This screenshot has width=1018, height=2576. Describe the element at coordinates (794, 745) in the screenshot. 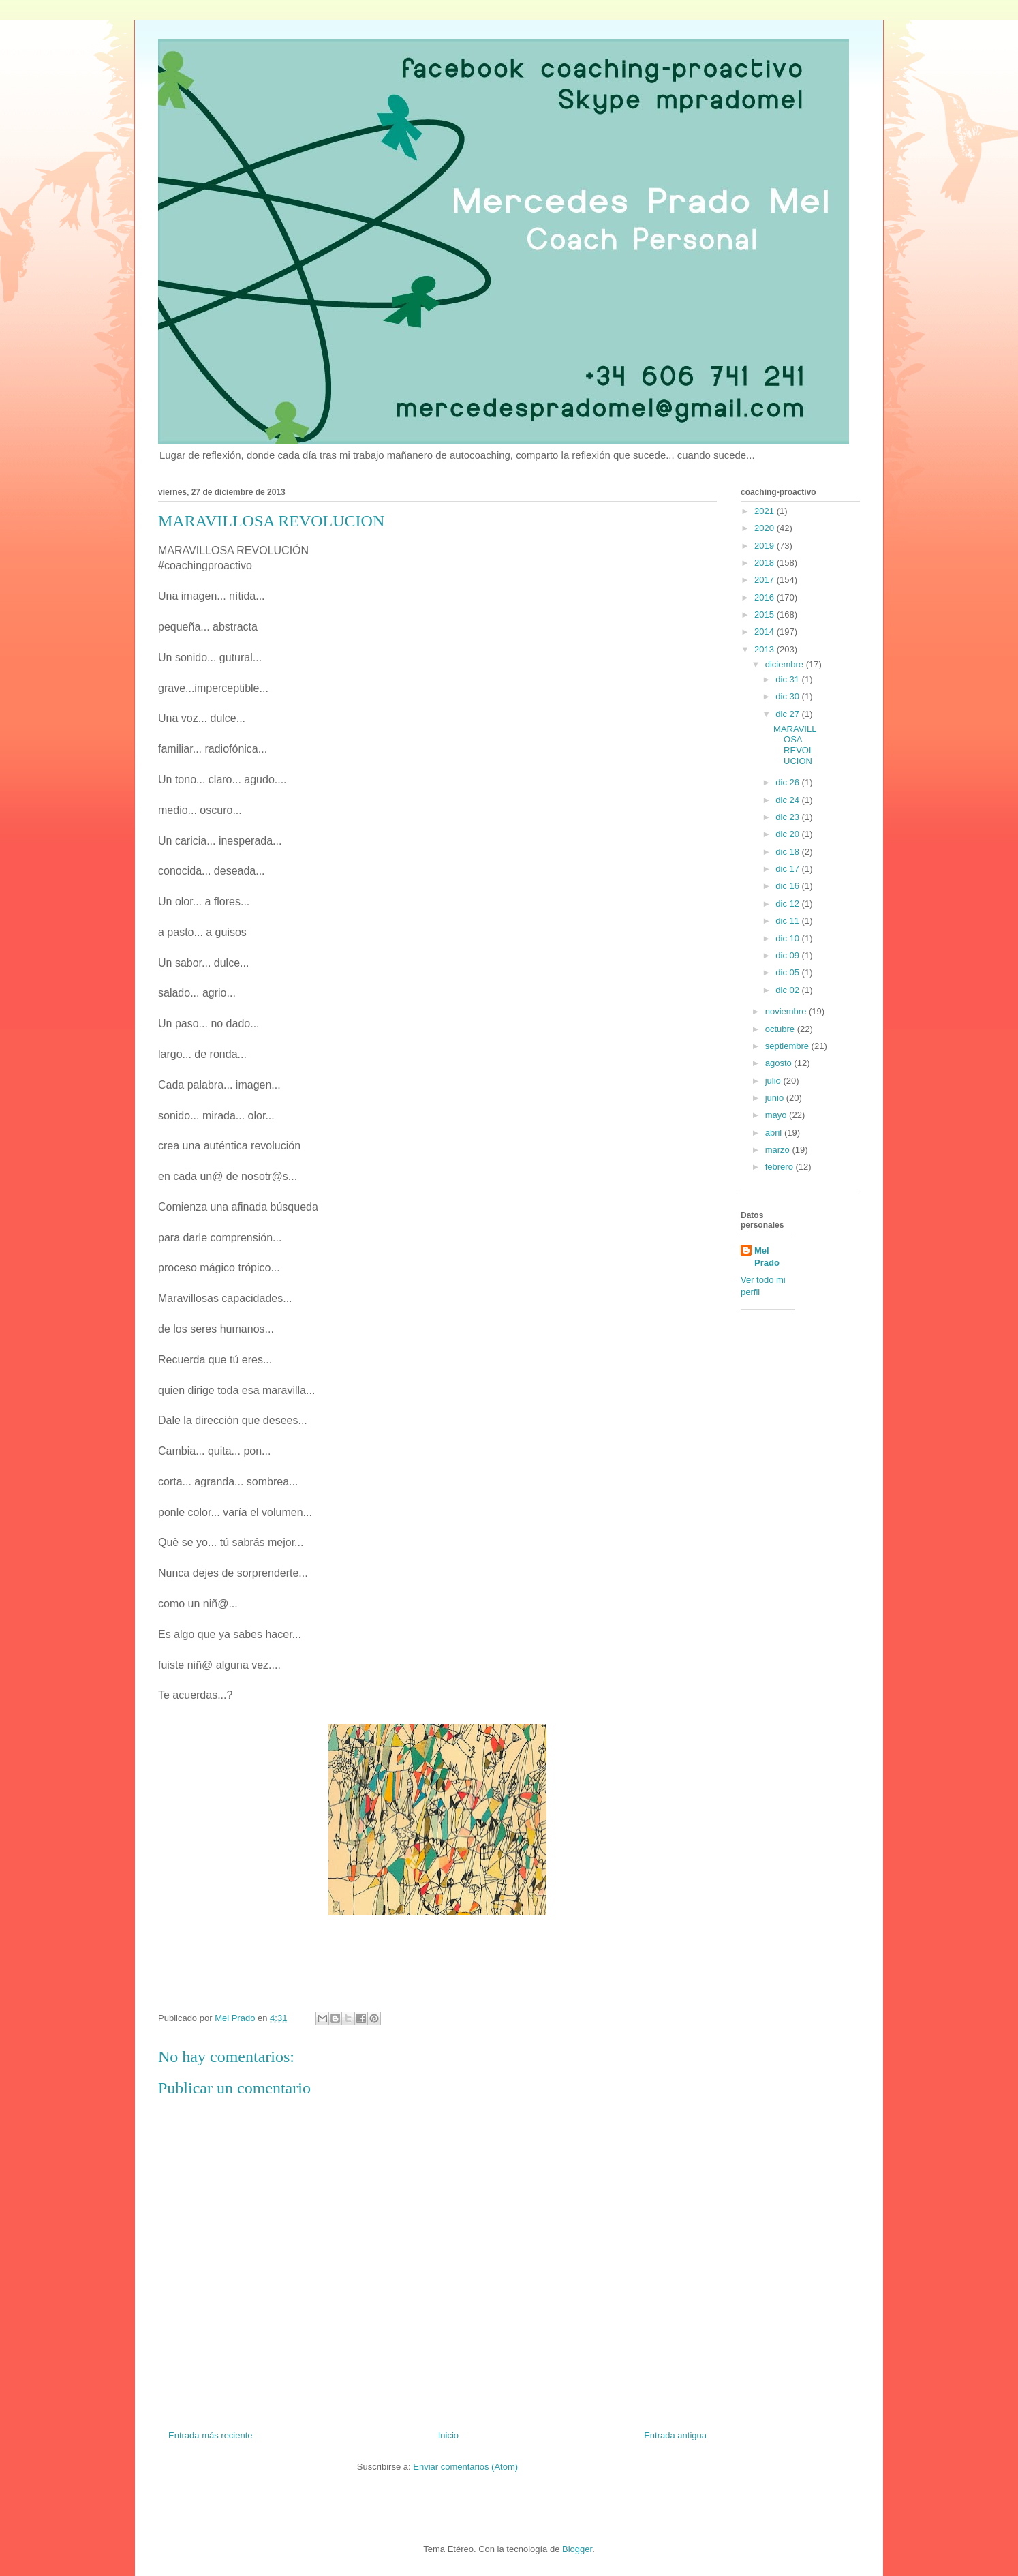

I see `MARAVILLOSA REVOLUCION` at that location.